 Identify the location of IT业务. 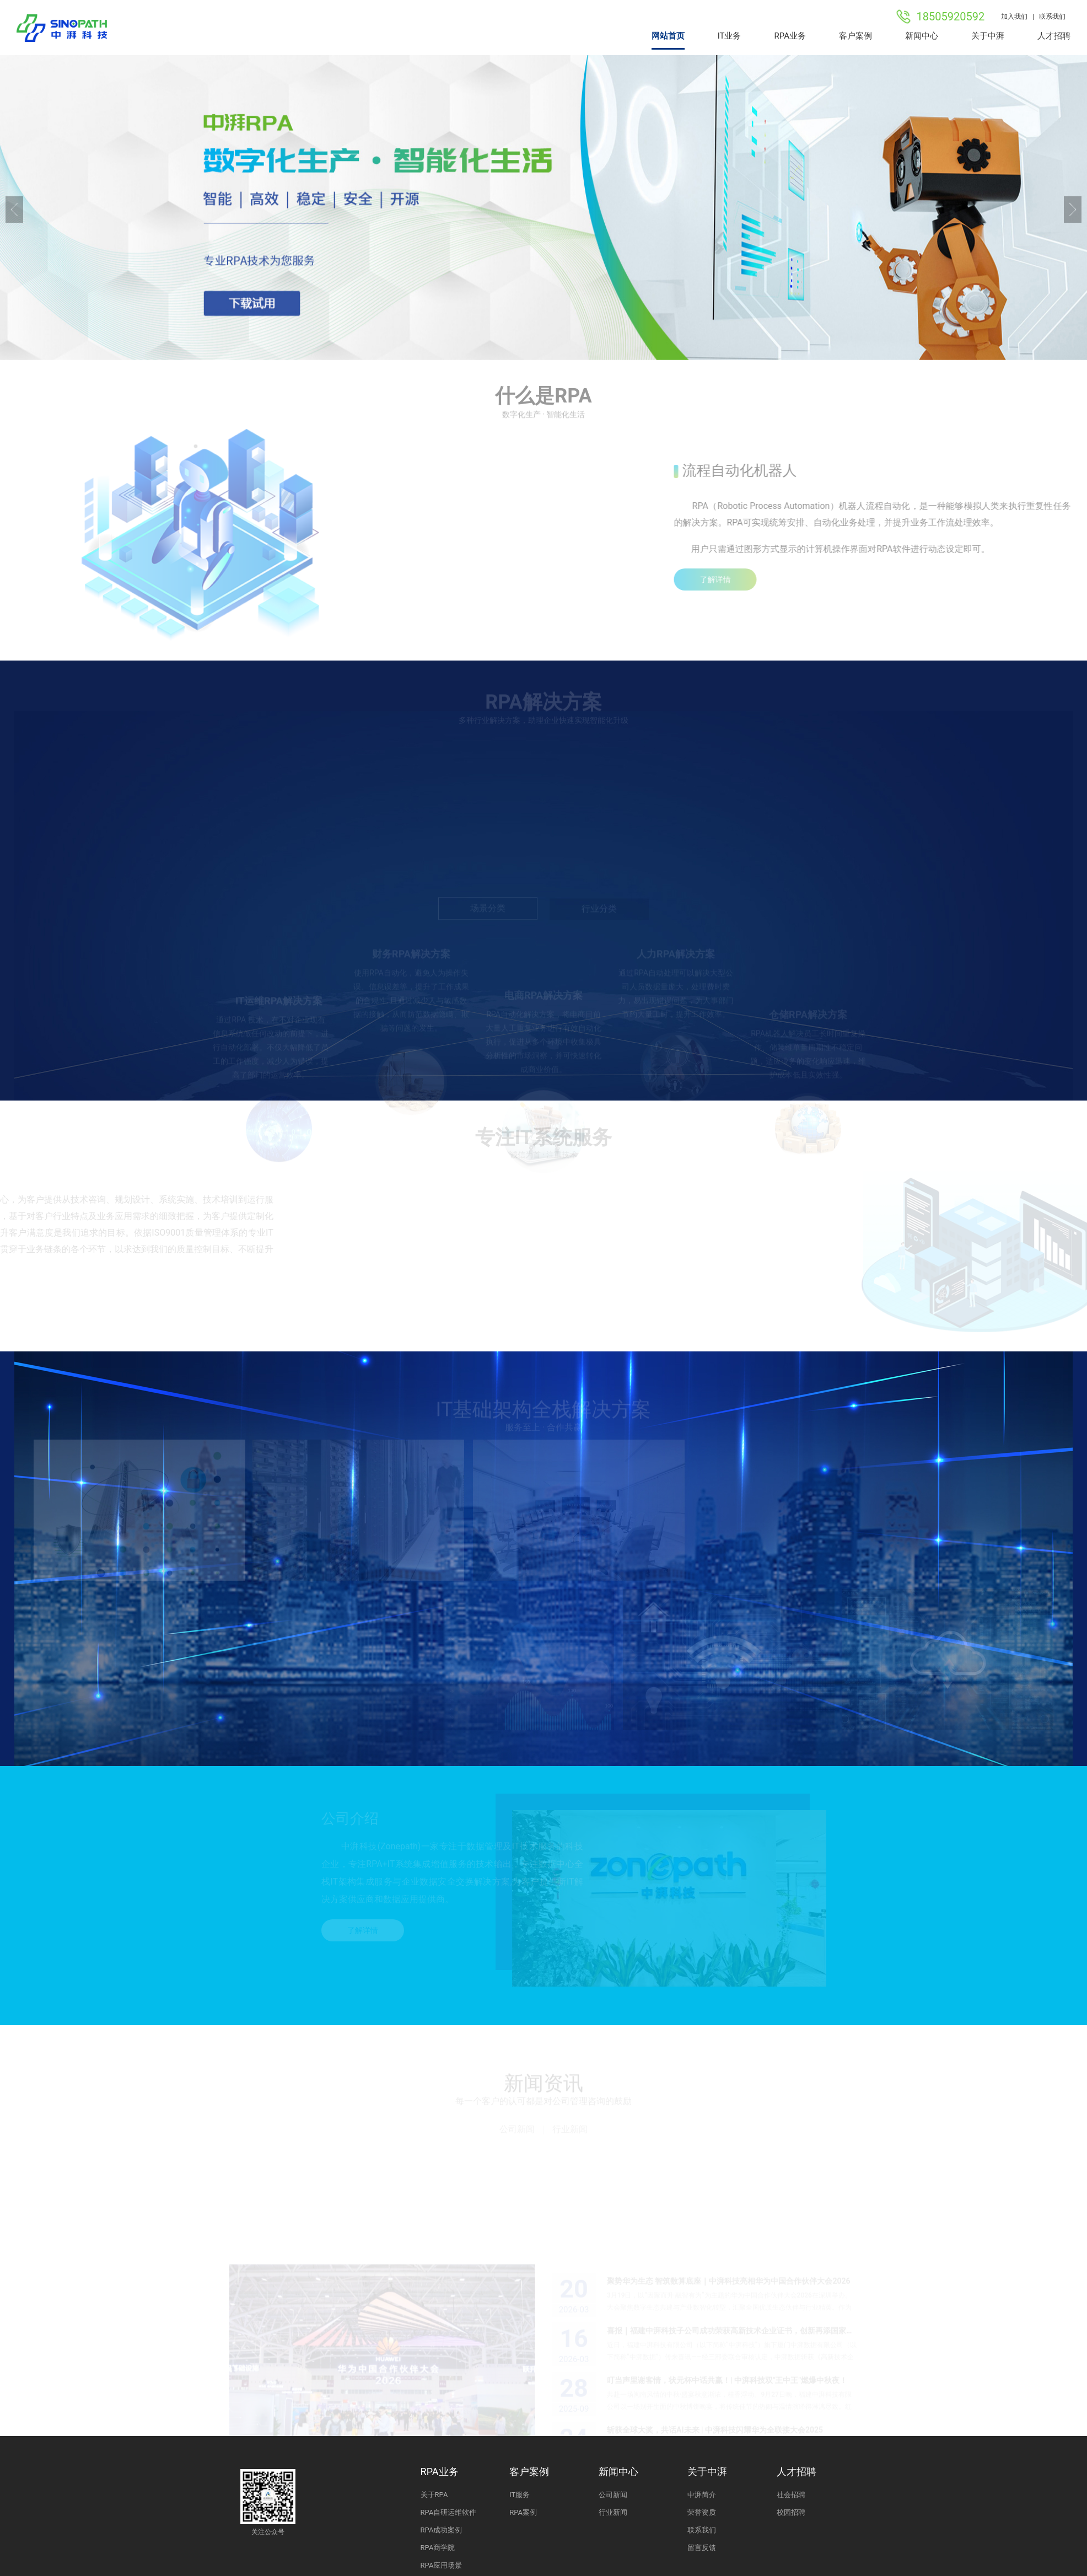
(729, 36).